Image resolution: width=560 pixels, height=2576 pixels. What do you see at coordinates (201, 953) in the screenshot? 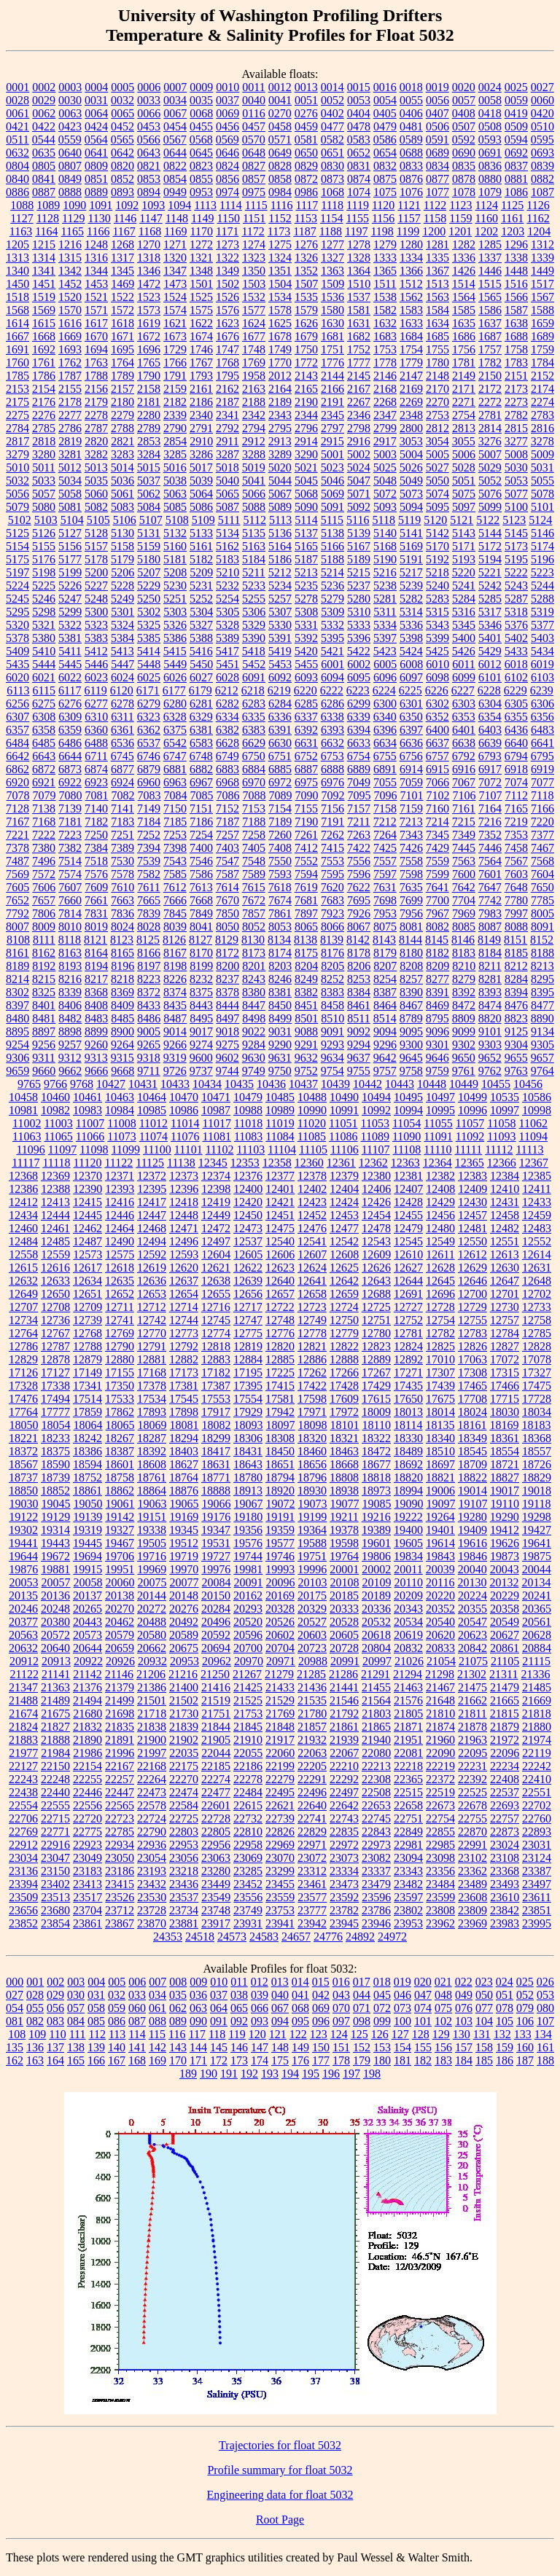
I see `8170` at bounding box center [201, 953].